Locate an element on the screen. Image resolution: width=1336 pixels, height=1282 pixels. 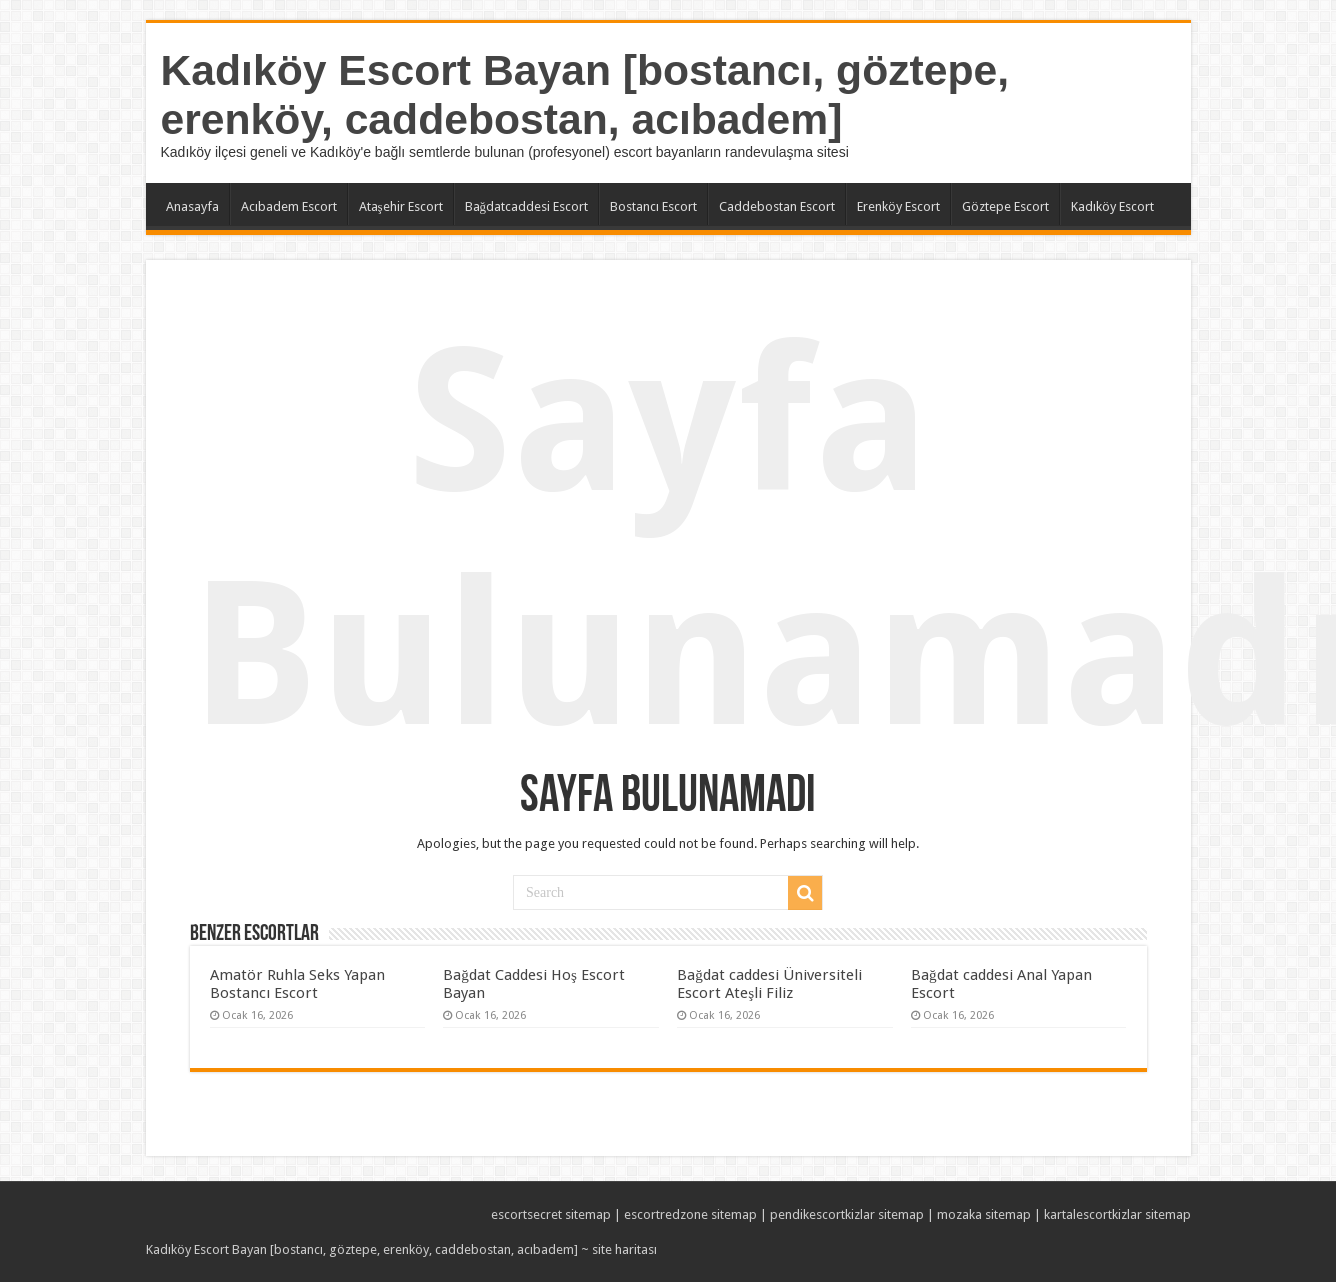
pendikescortkizlar sitemap is located at coordinates (847, 1214).